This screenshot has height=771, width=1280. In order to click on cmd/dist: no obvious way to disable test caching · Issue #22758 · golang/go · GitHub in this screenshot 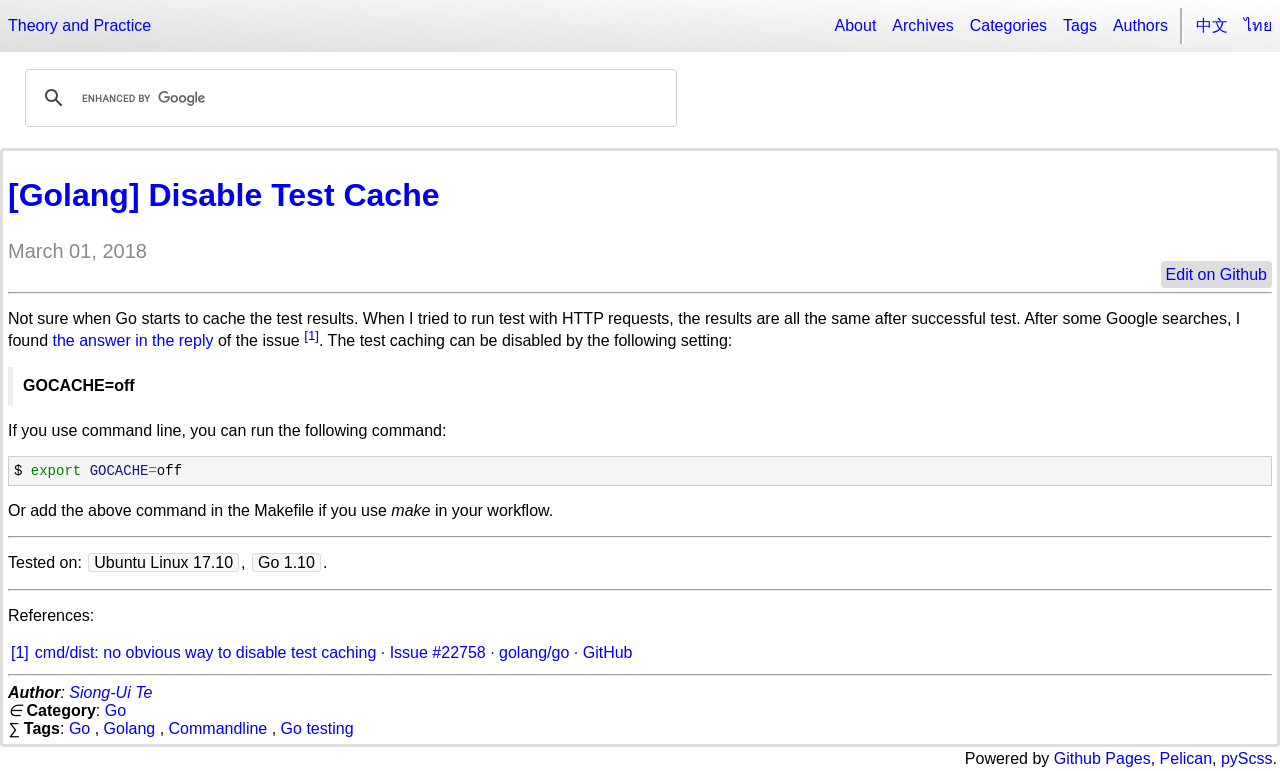, I will do `click(334, 652)`.